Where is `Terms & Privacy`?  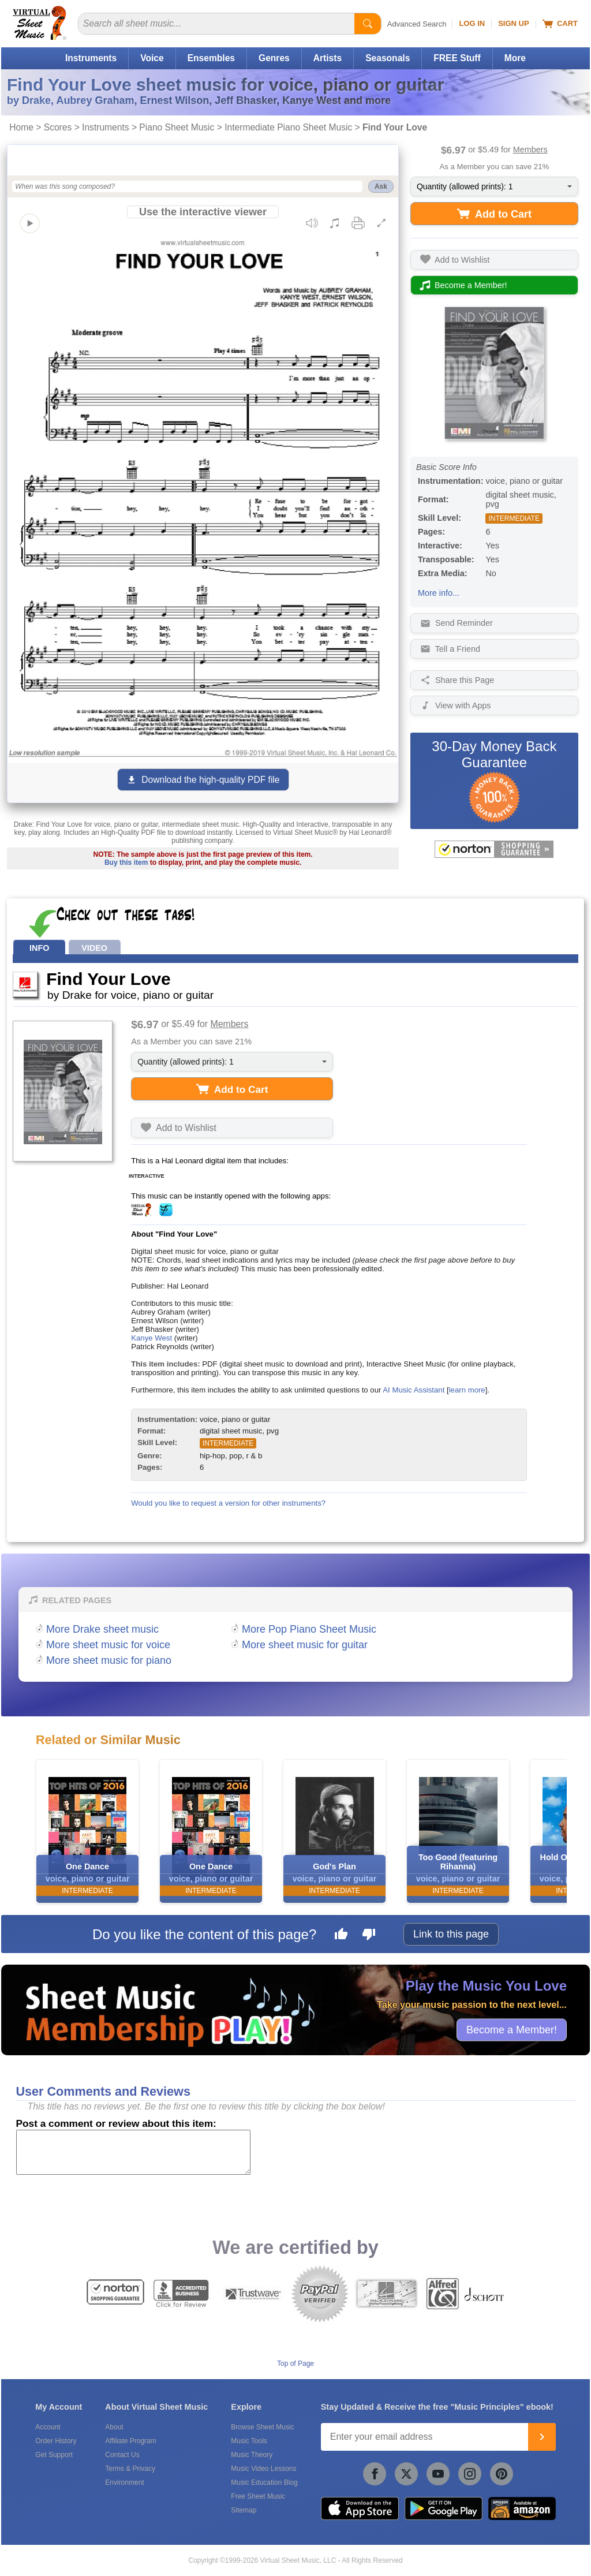 Terms & Privacy is located at coordinates (130, 2469).